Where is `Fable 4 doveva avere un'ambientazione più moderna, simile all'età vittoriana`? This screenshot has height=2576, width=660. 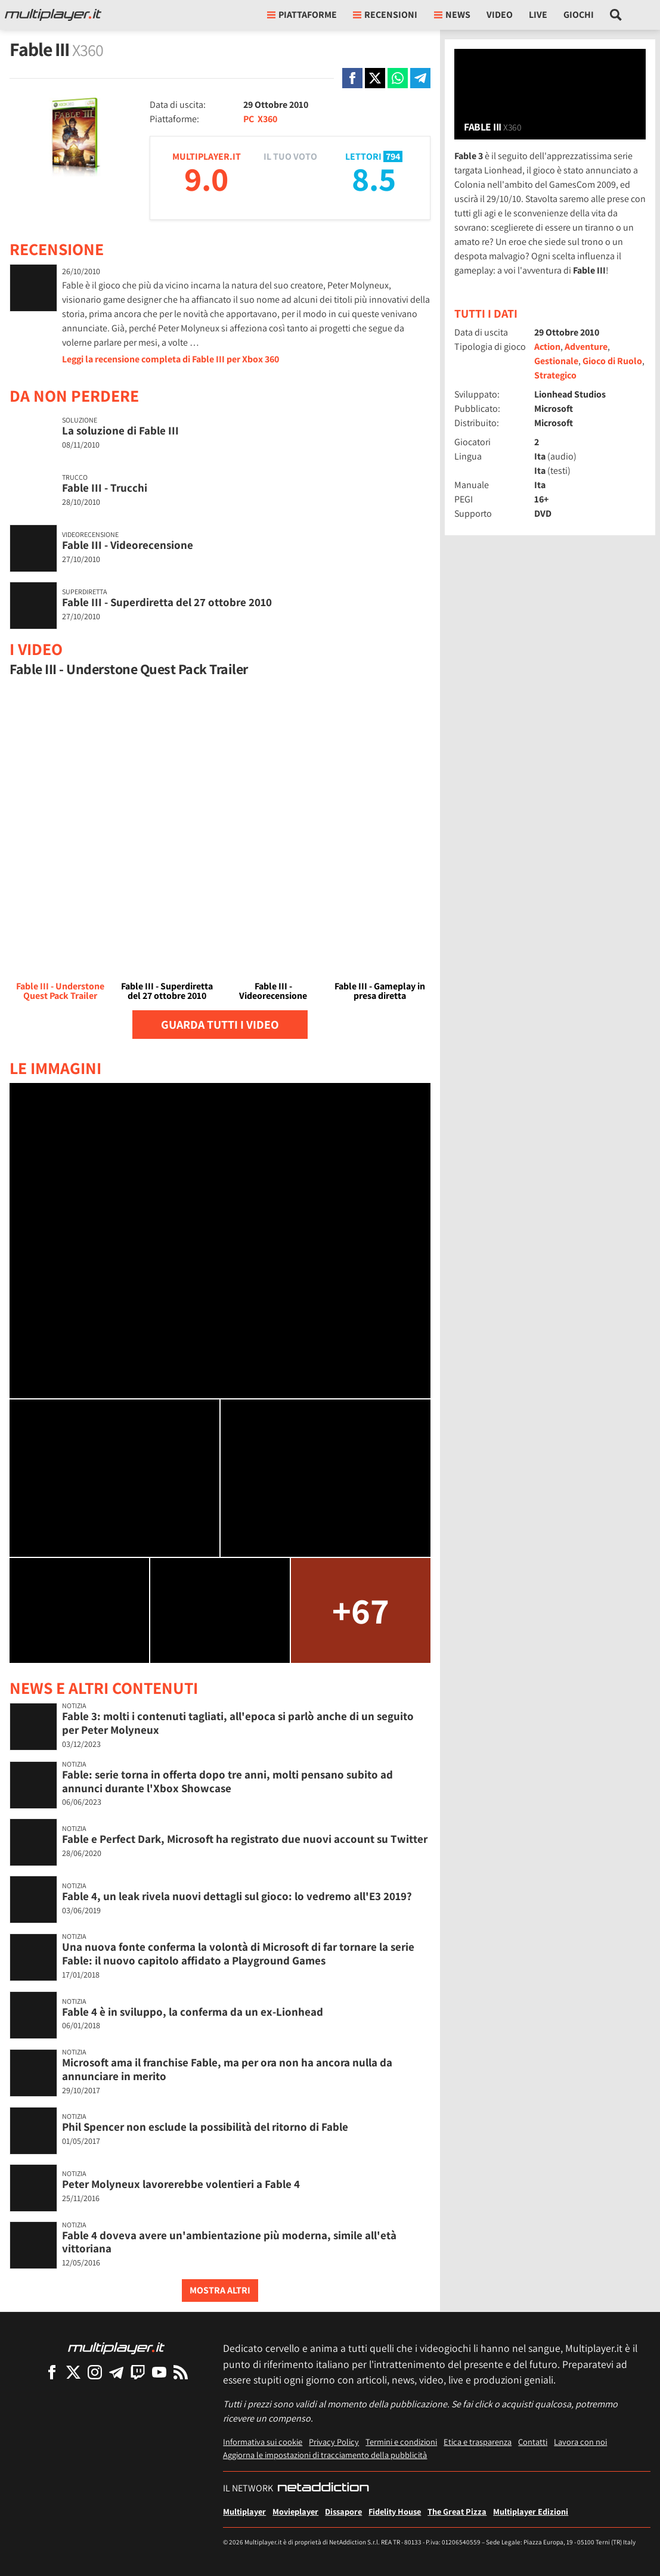 Fable 4 doveva avere un'ambientazione più moderna, simile all'età vittoriana is located at coordinates (229, 2242).